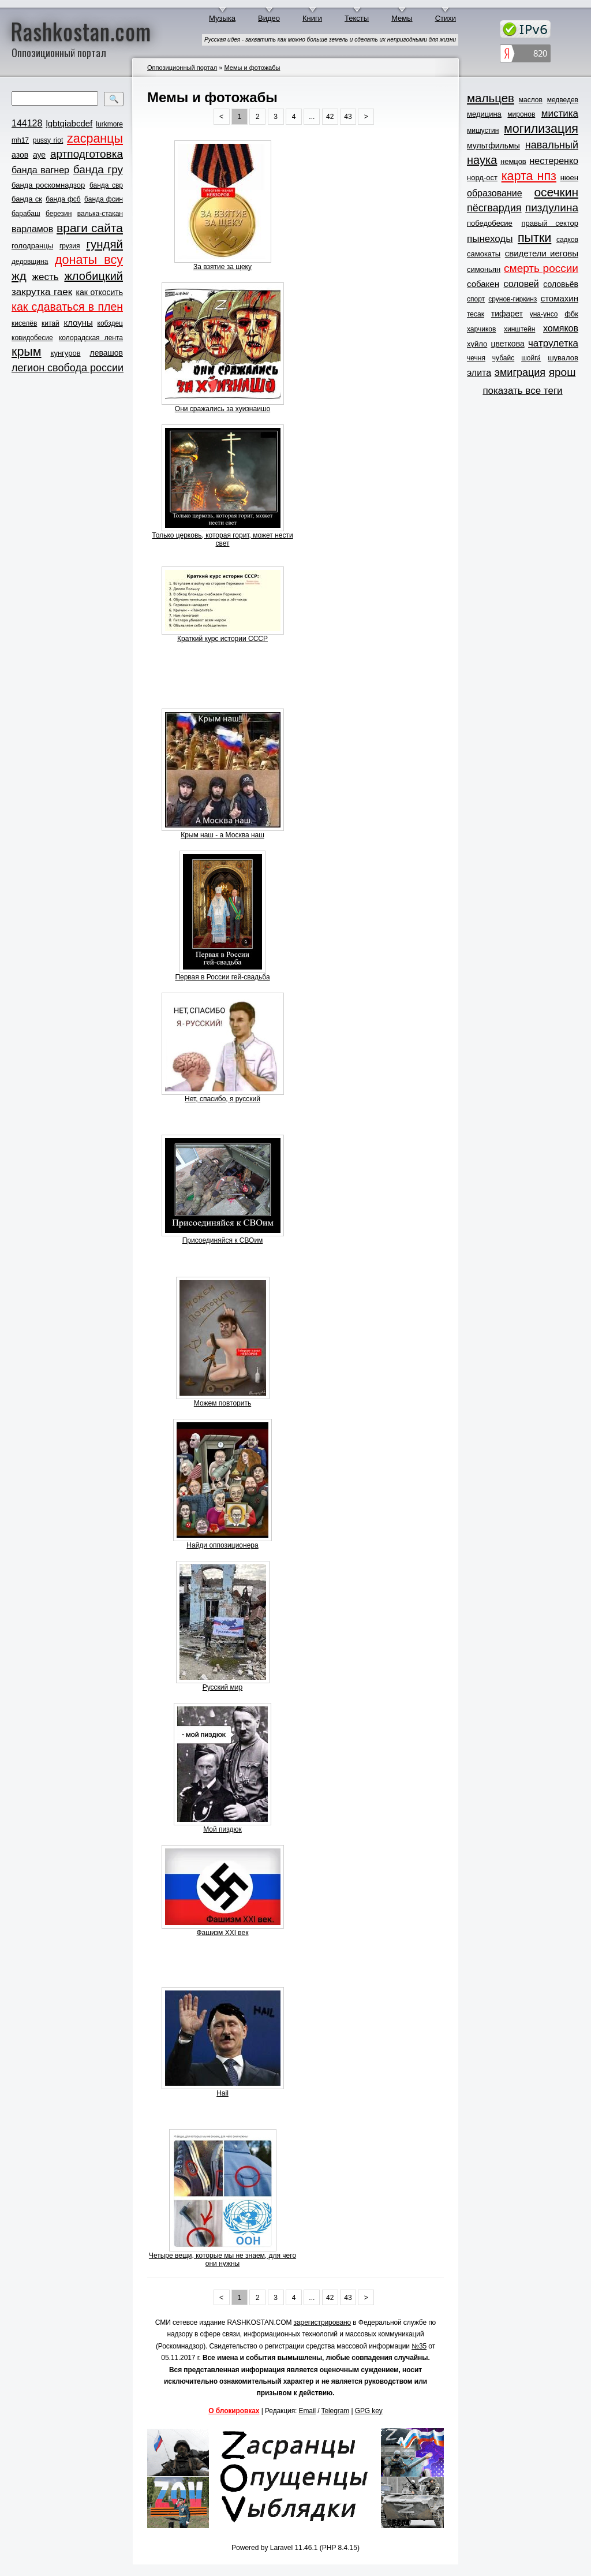  I want to click on валька-стакан, so click(100, 214).